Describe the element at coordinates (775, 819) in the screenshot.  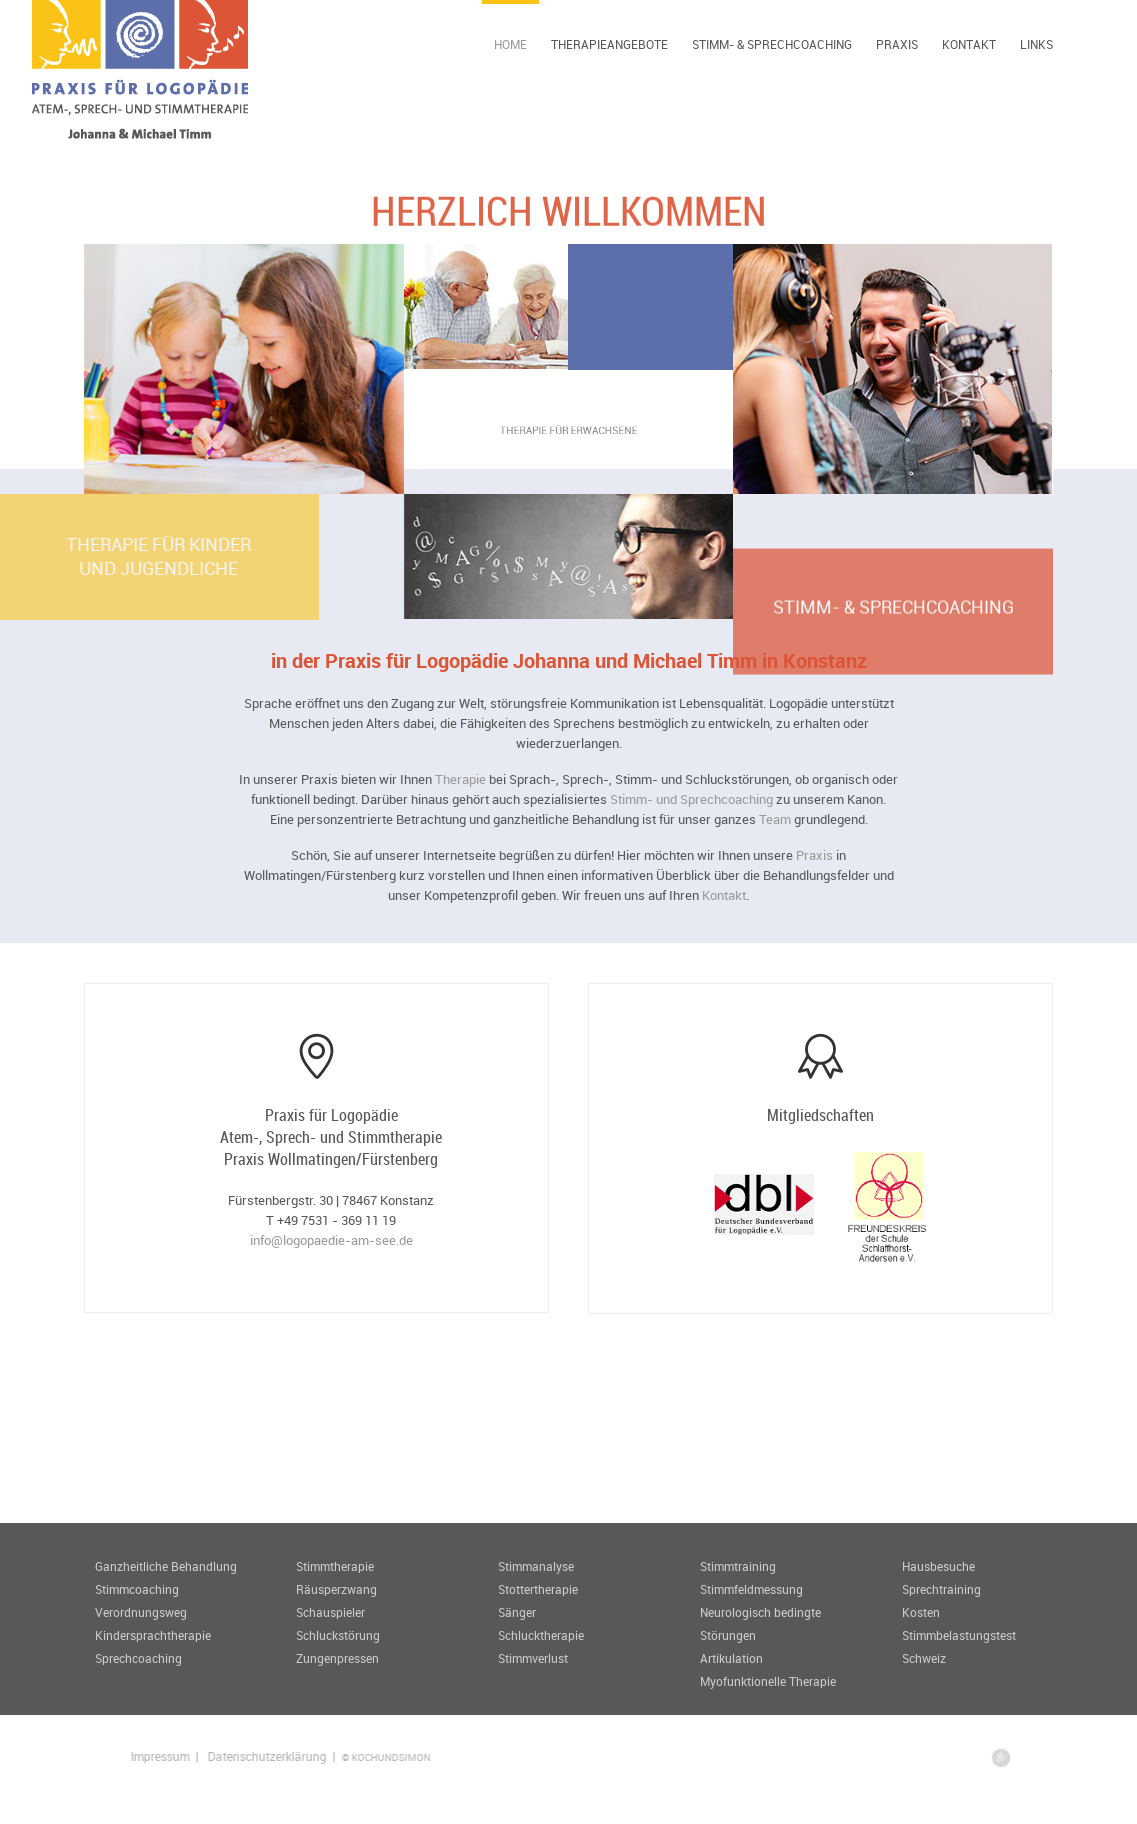
I see `Team` at that location.